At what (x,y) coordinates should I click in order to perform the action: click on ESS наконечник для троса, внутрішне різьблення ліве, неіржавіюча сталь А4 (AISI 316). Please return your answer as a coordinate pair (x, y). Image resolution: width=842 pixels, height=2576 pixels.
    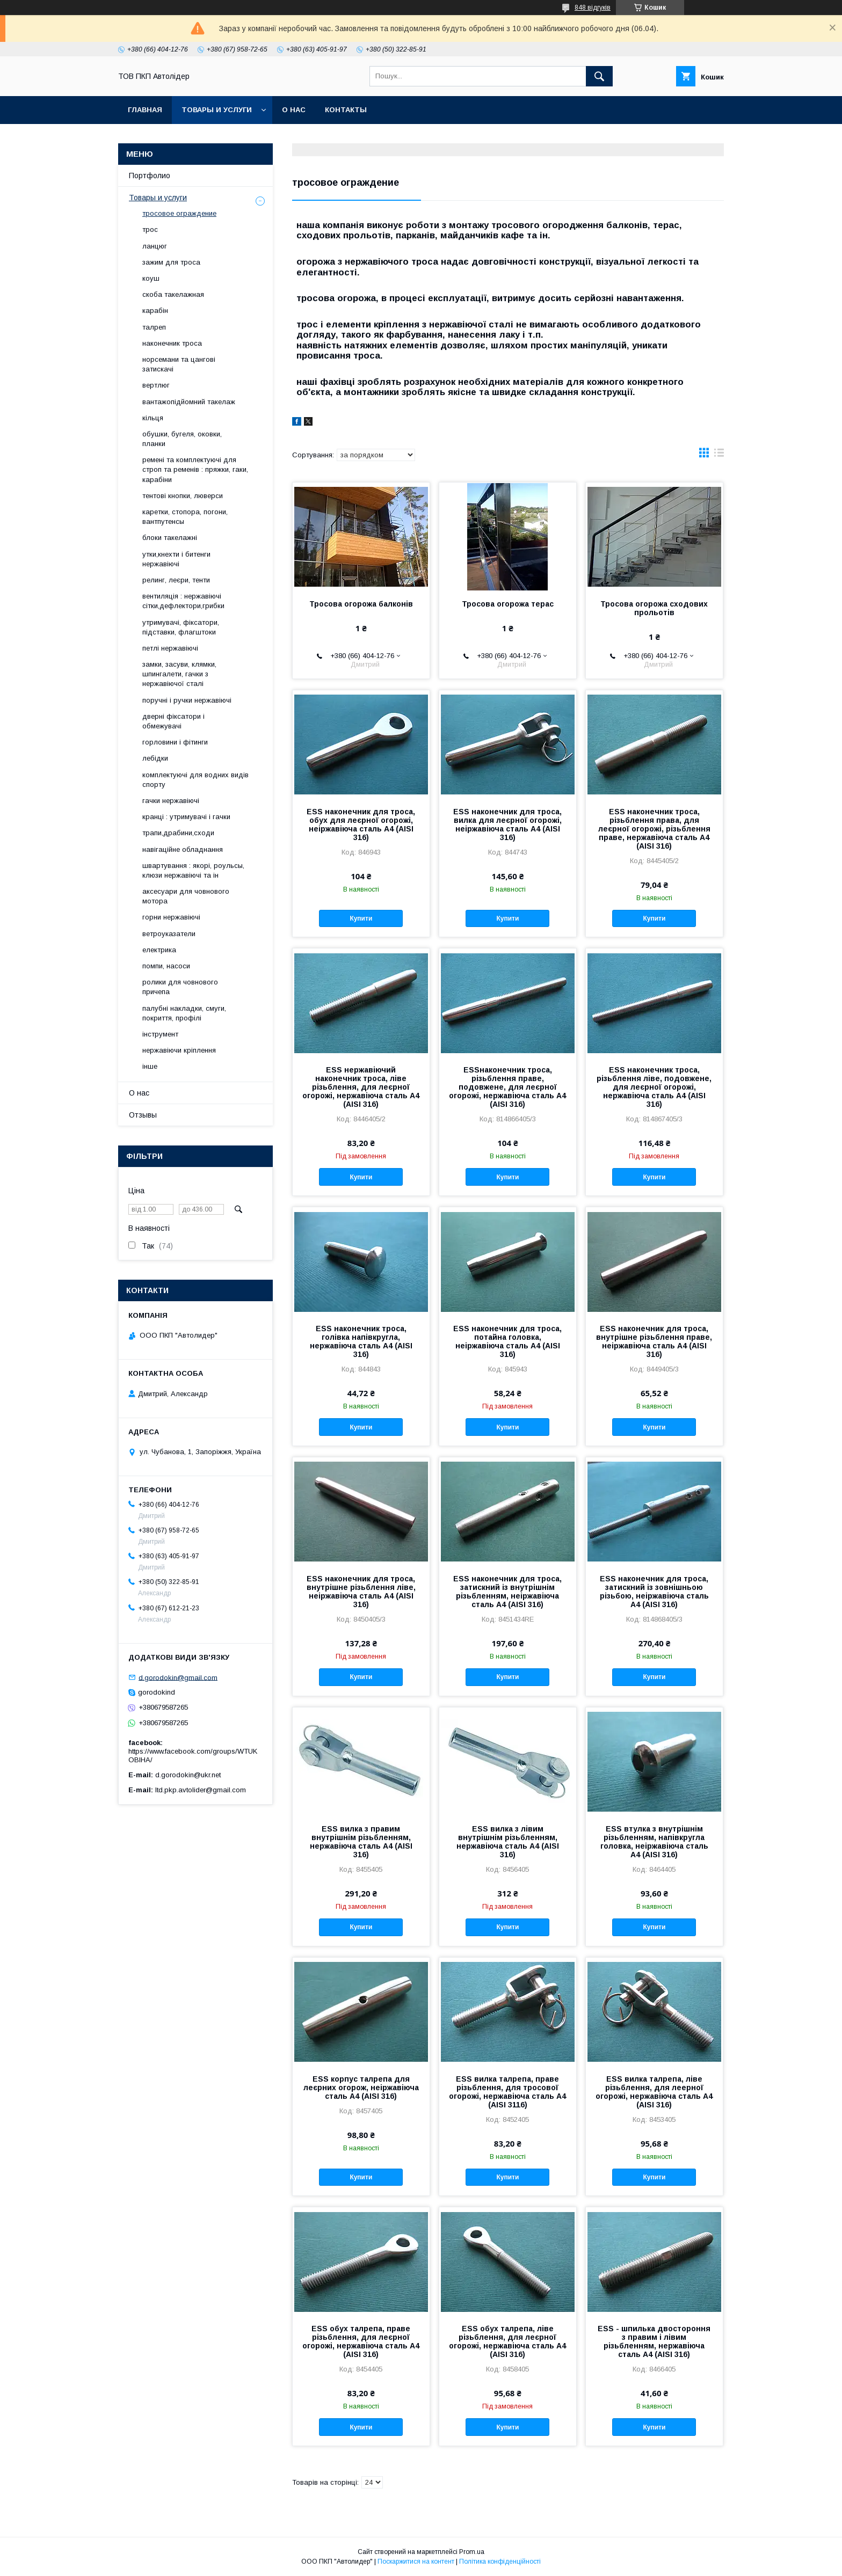
    Looking at the image, I should click on (361, 1591).